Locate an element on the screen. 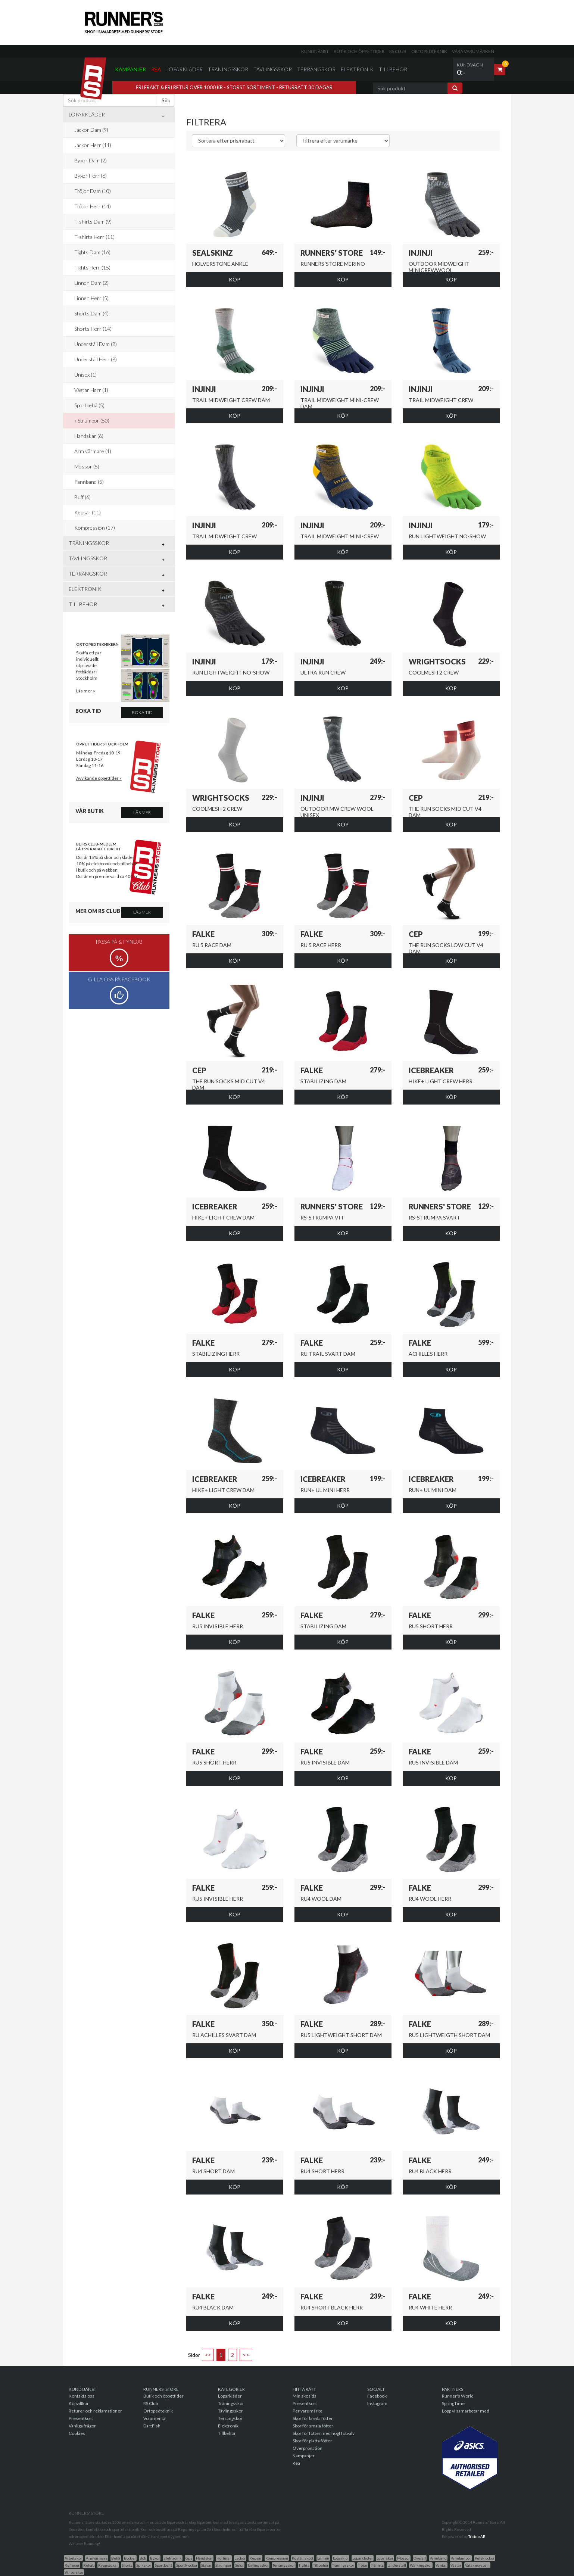 This screenshot has height=2576, width=574. Walkingskor is located at coordinates (421, 2565).